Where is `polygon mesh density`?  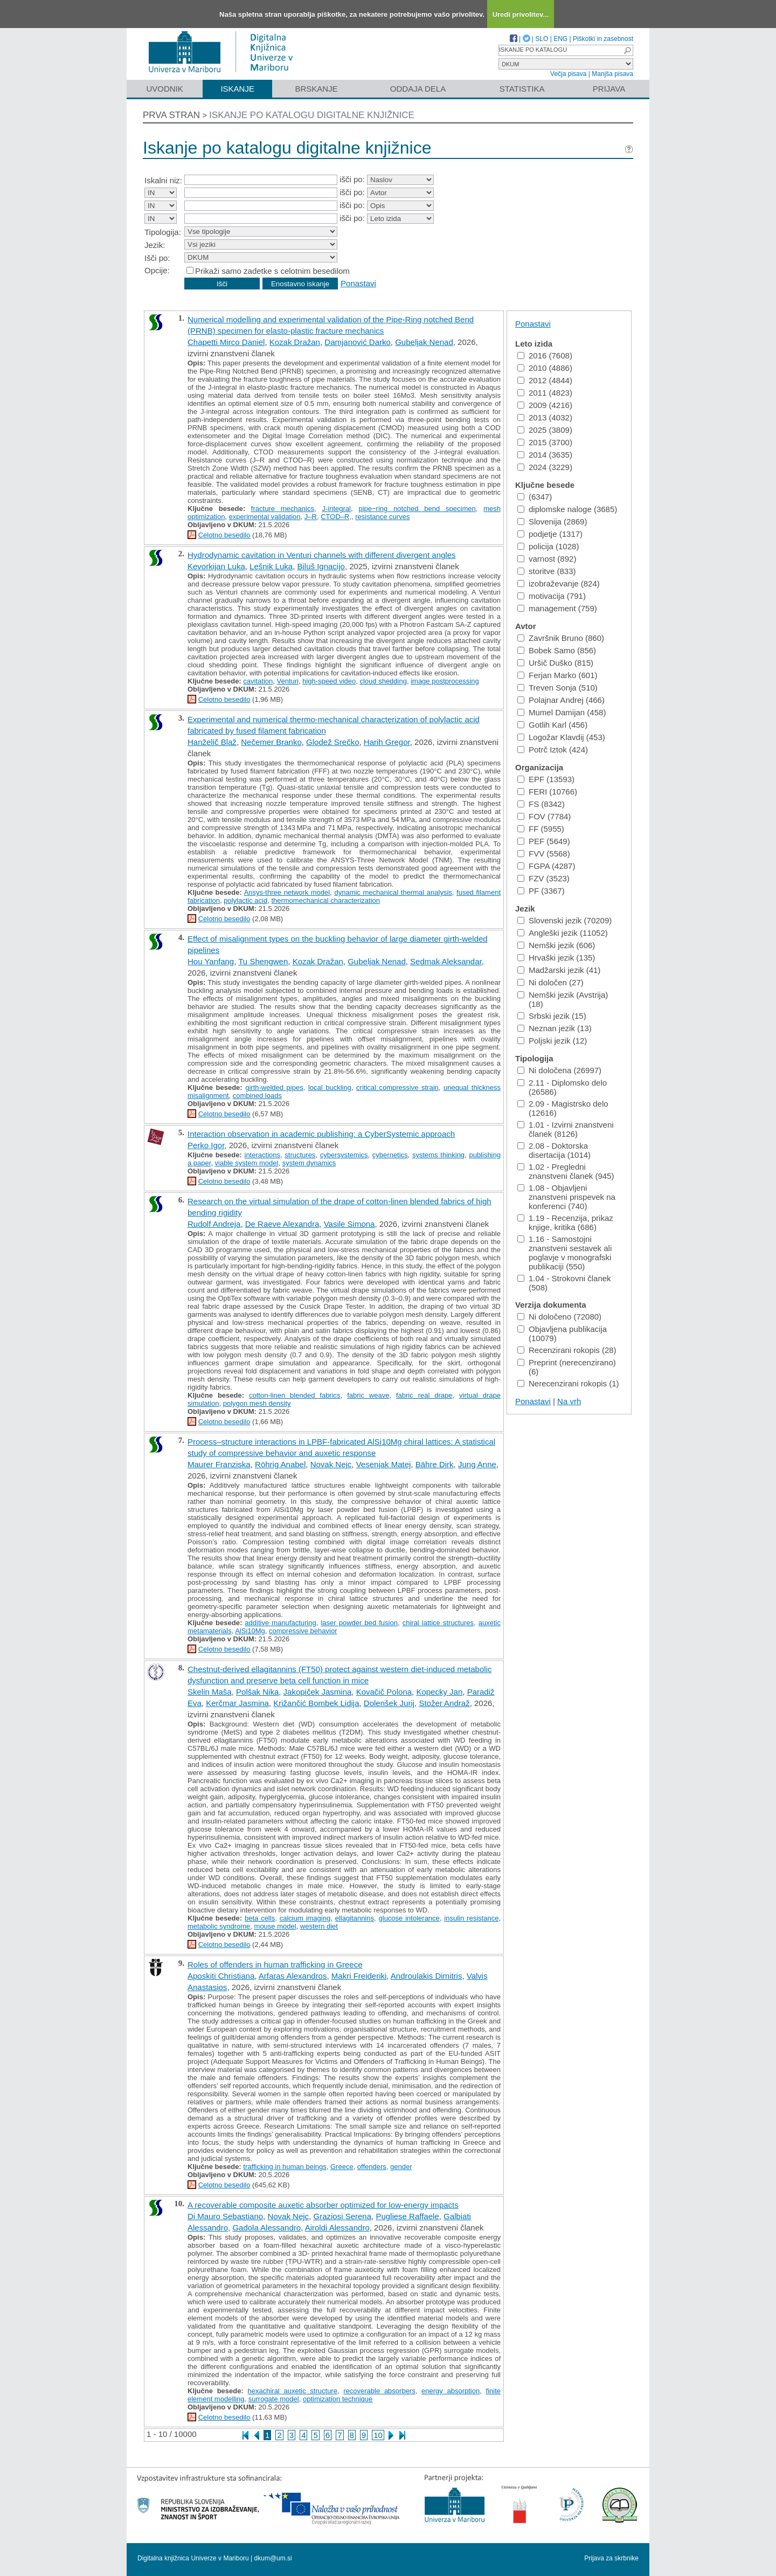
polygon mesh density is located at coordinates (257, 1403).